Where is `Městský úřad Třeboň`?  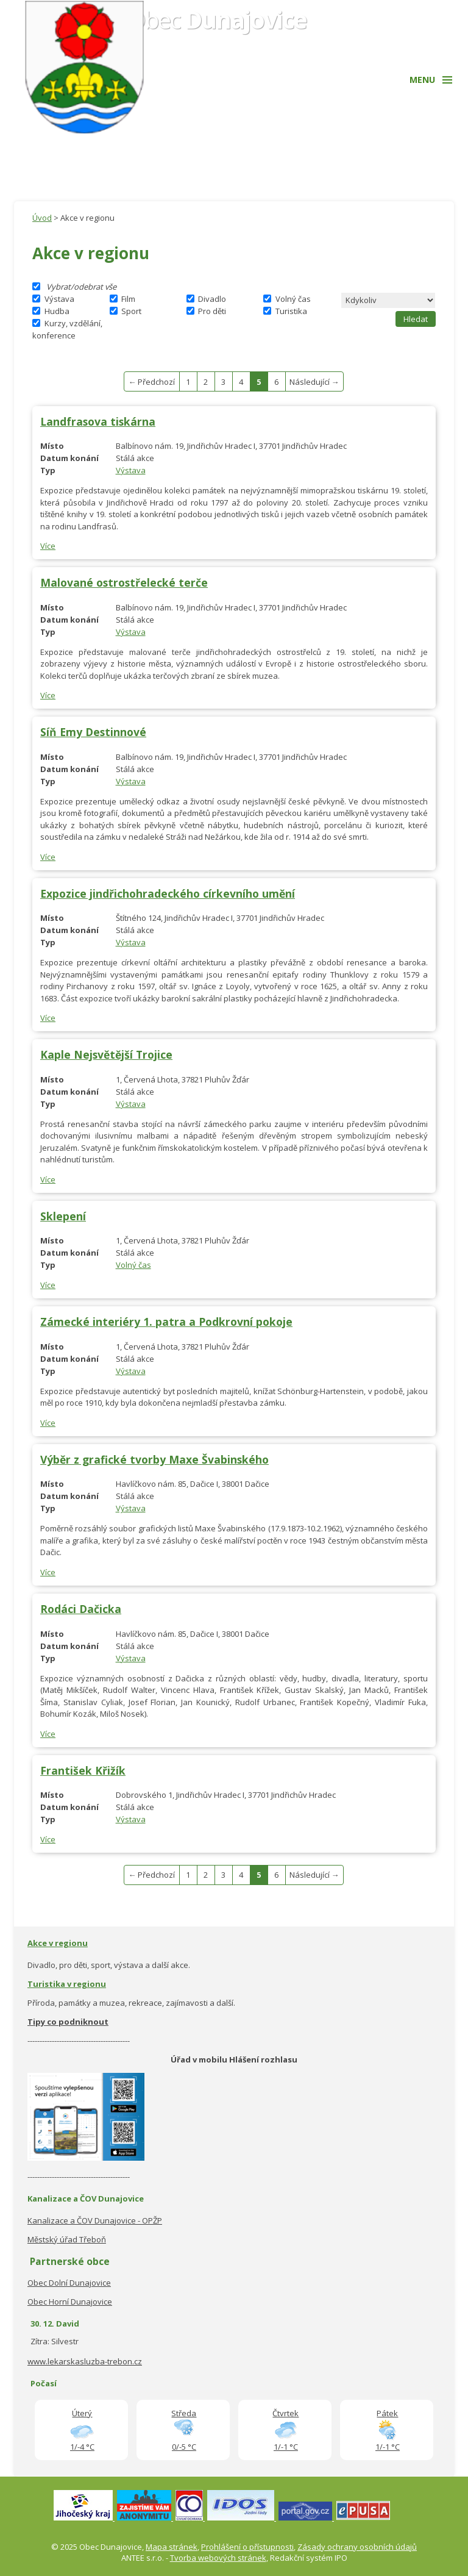
Městský úřad Třeboň is located at coordinates (66, 2239).